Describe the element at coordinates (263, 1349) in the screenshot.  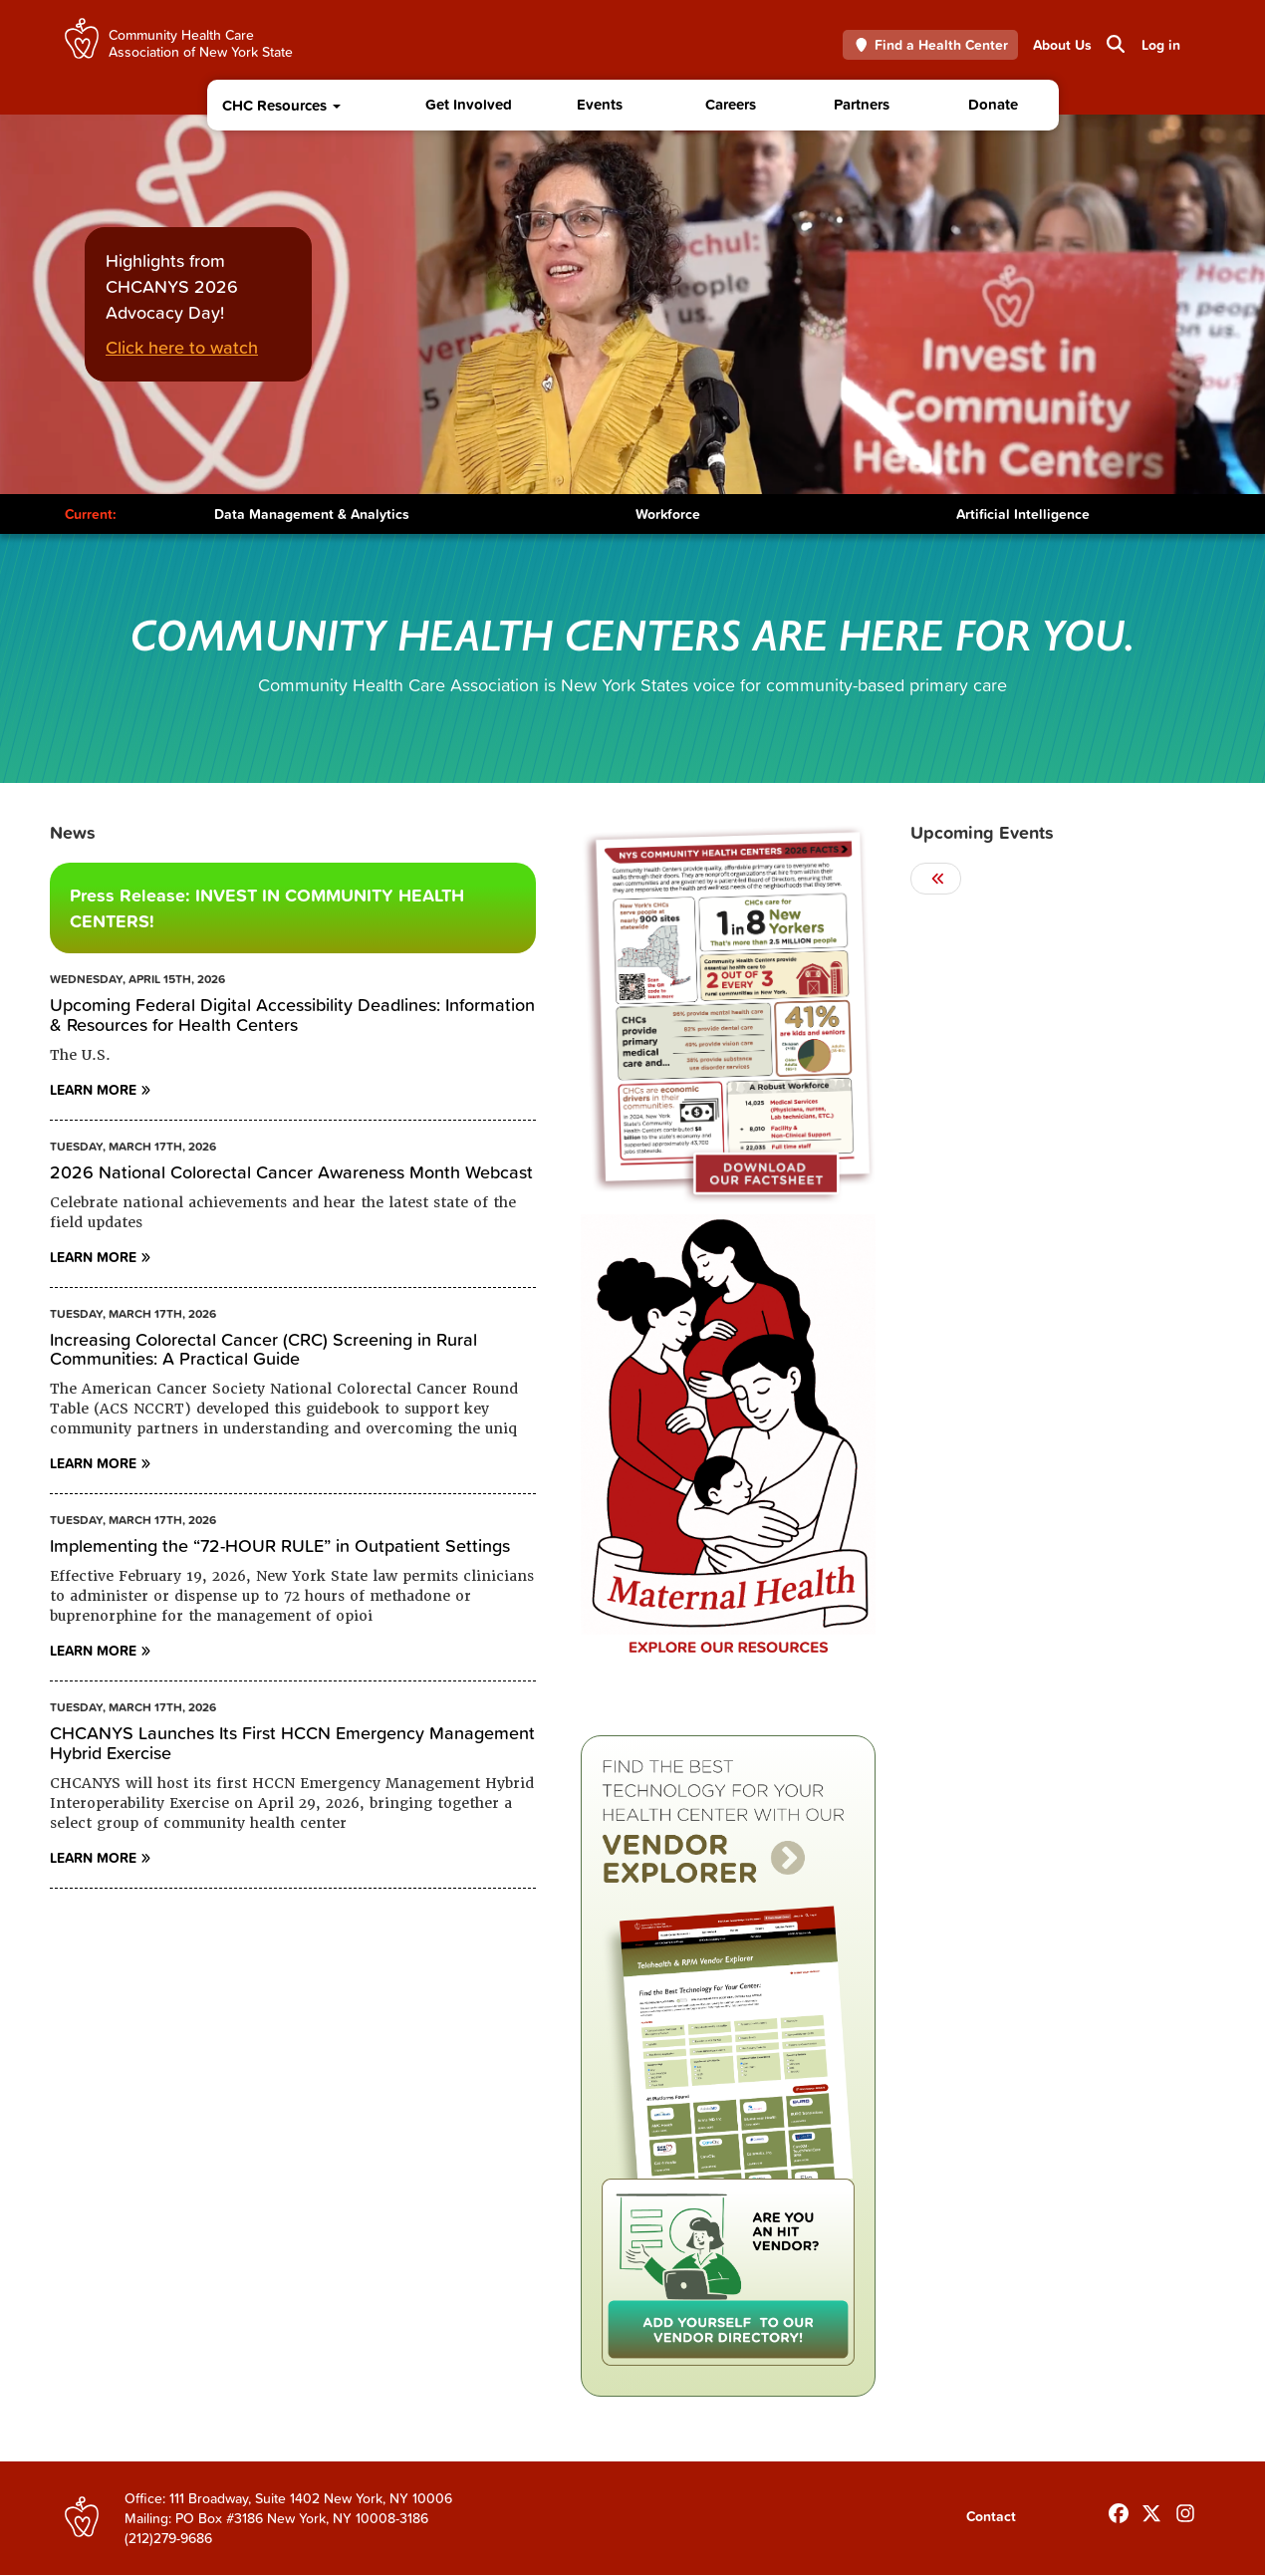
I see `Increasing Colorectal Cancer (CRC) Screening in Rural Communities: A Practical Guide` at that location.